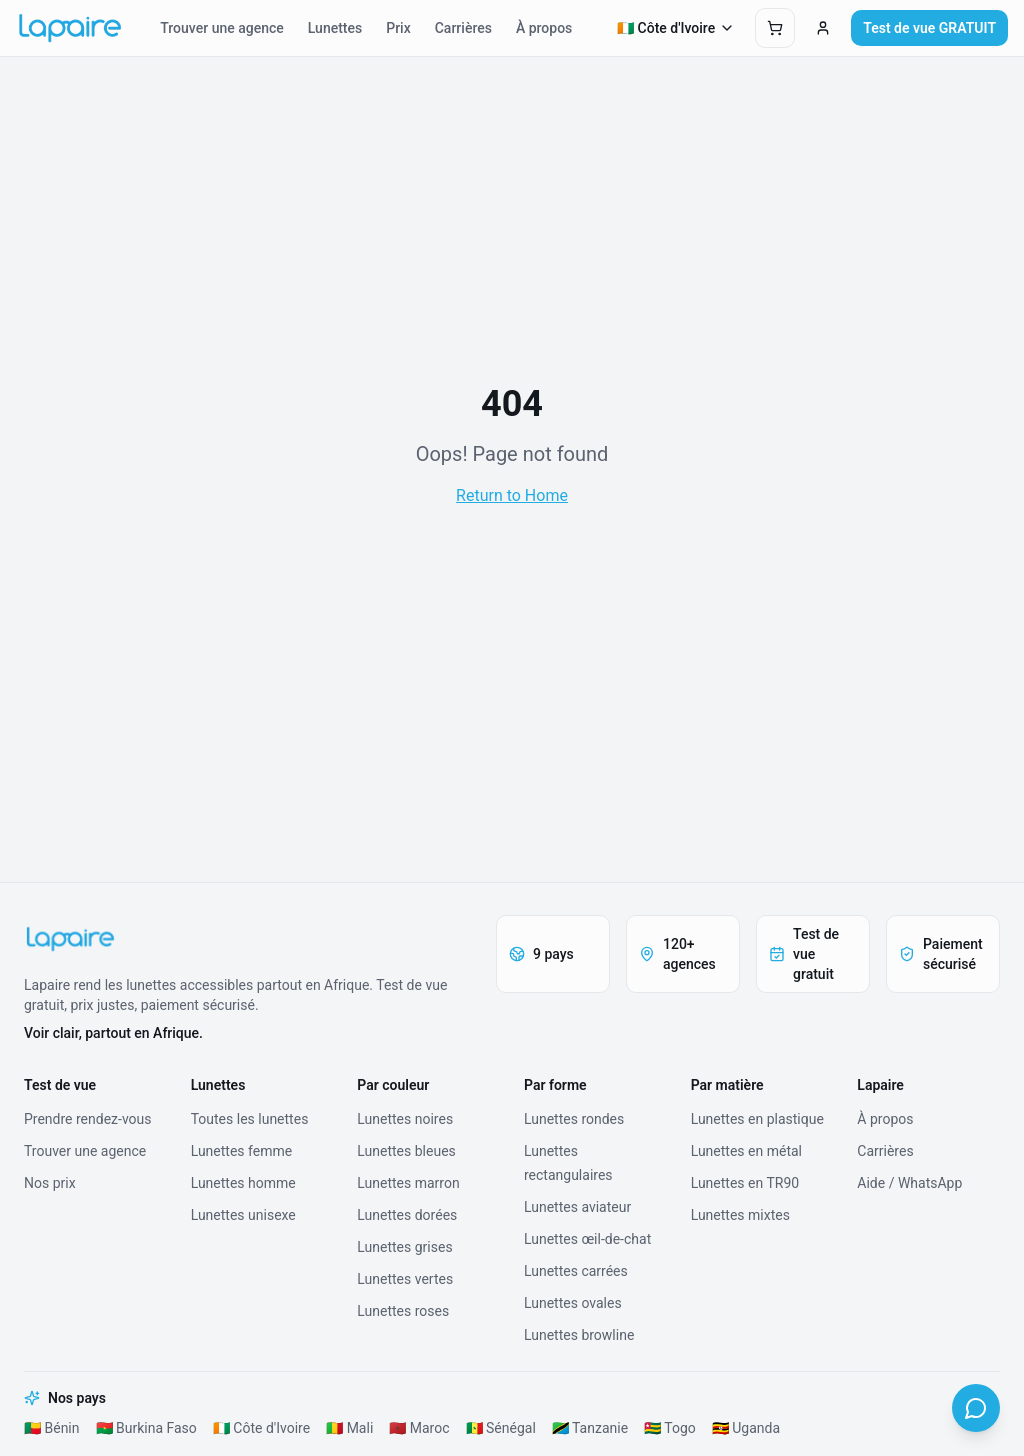  I want to click on Lunettes en TR90, so click(745, 1183).